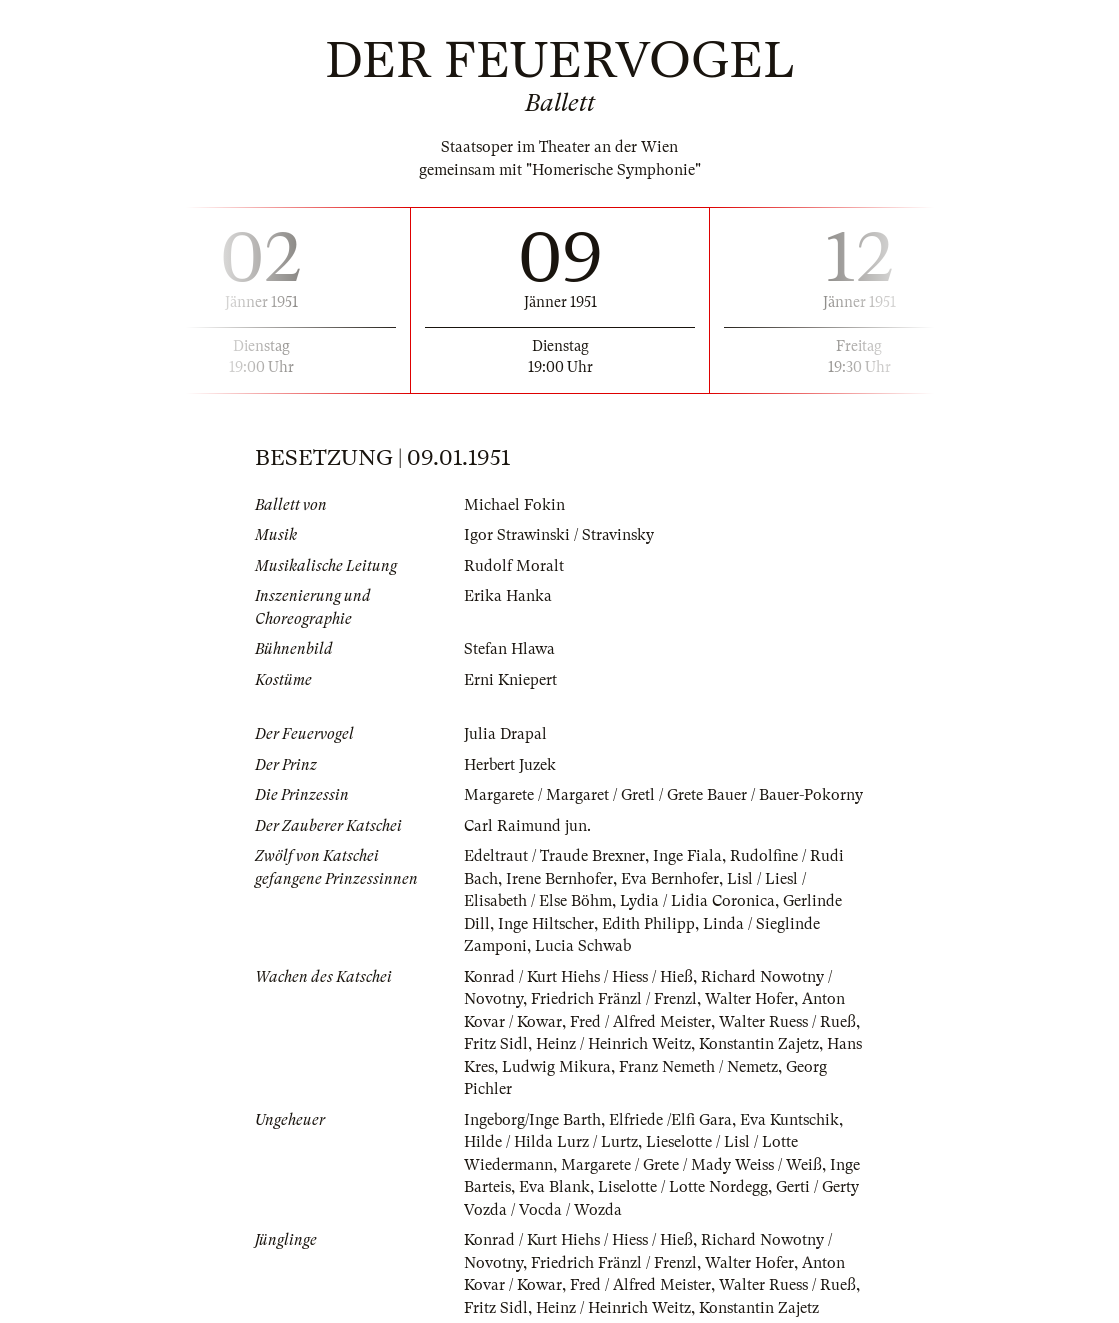 Image resolution: width=1119 pixels, height=1323 pixels. I want to click on Eva Blank, so click(554, 1187).